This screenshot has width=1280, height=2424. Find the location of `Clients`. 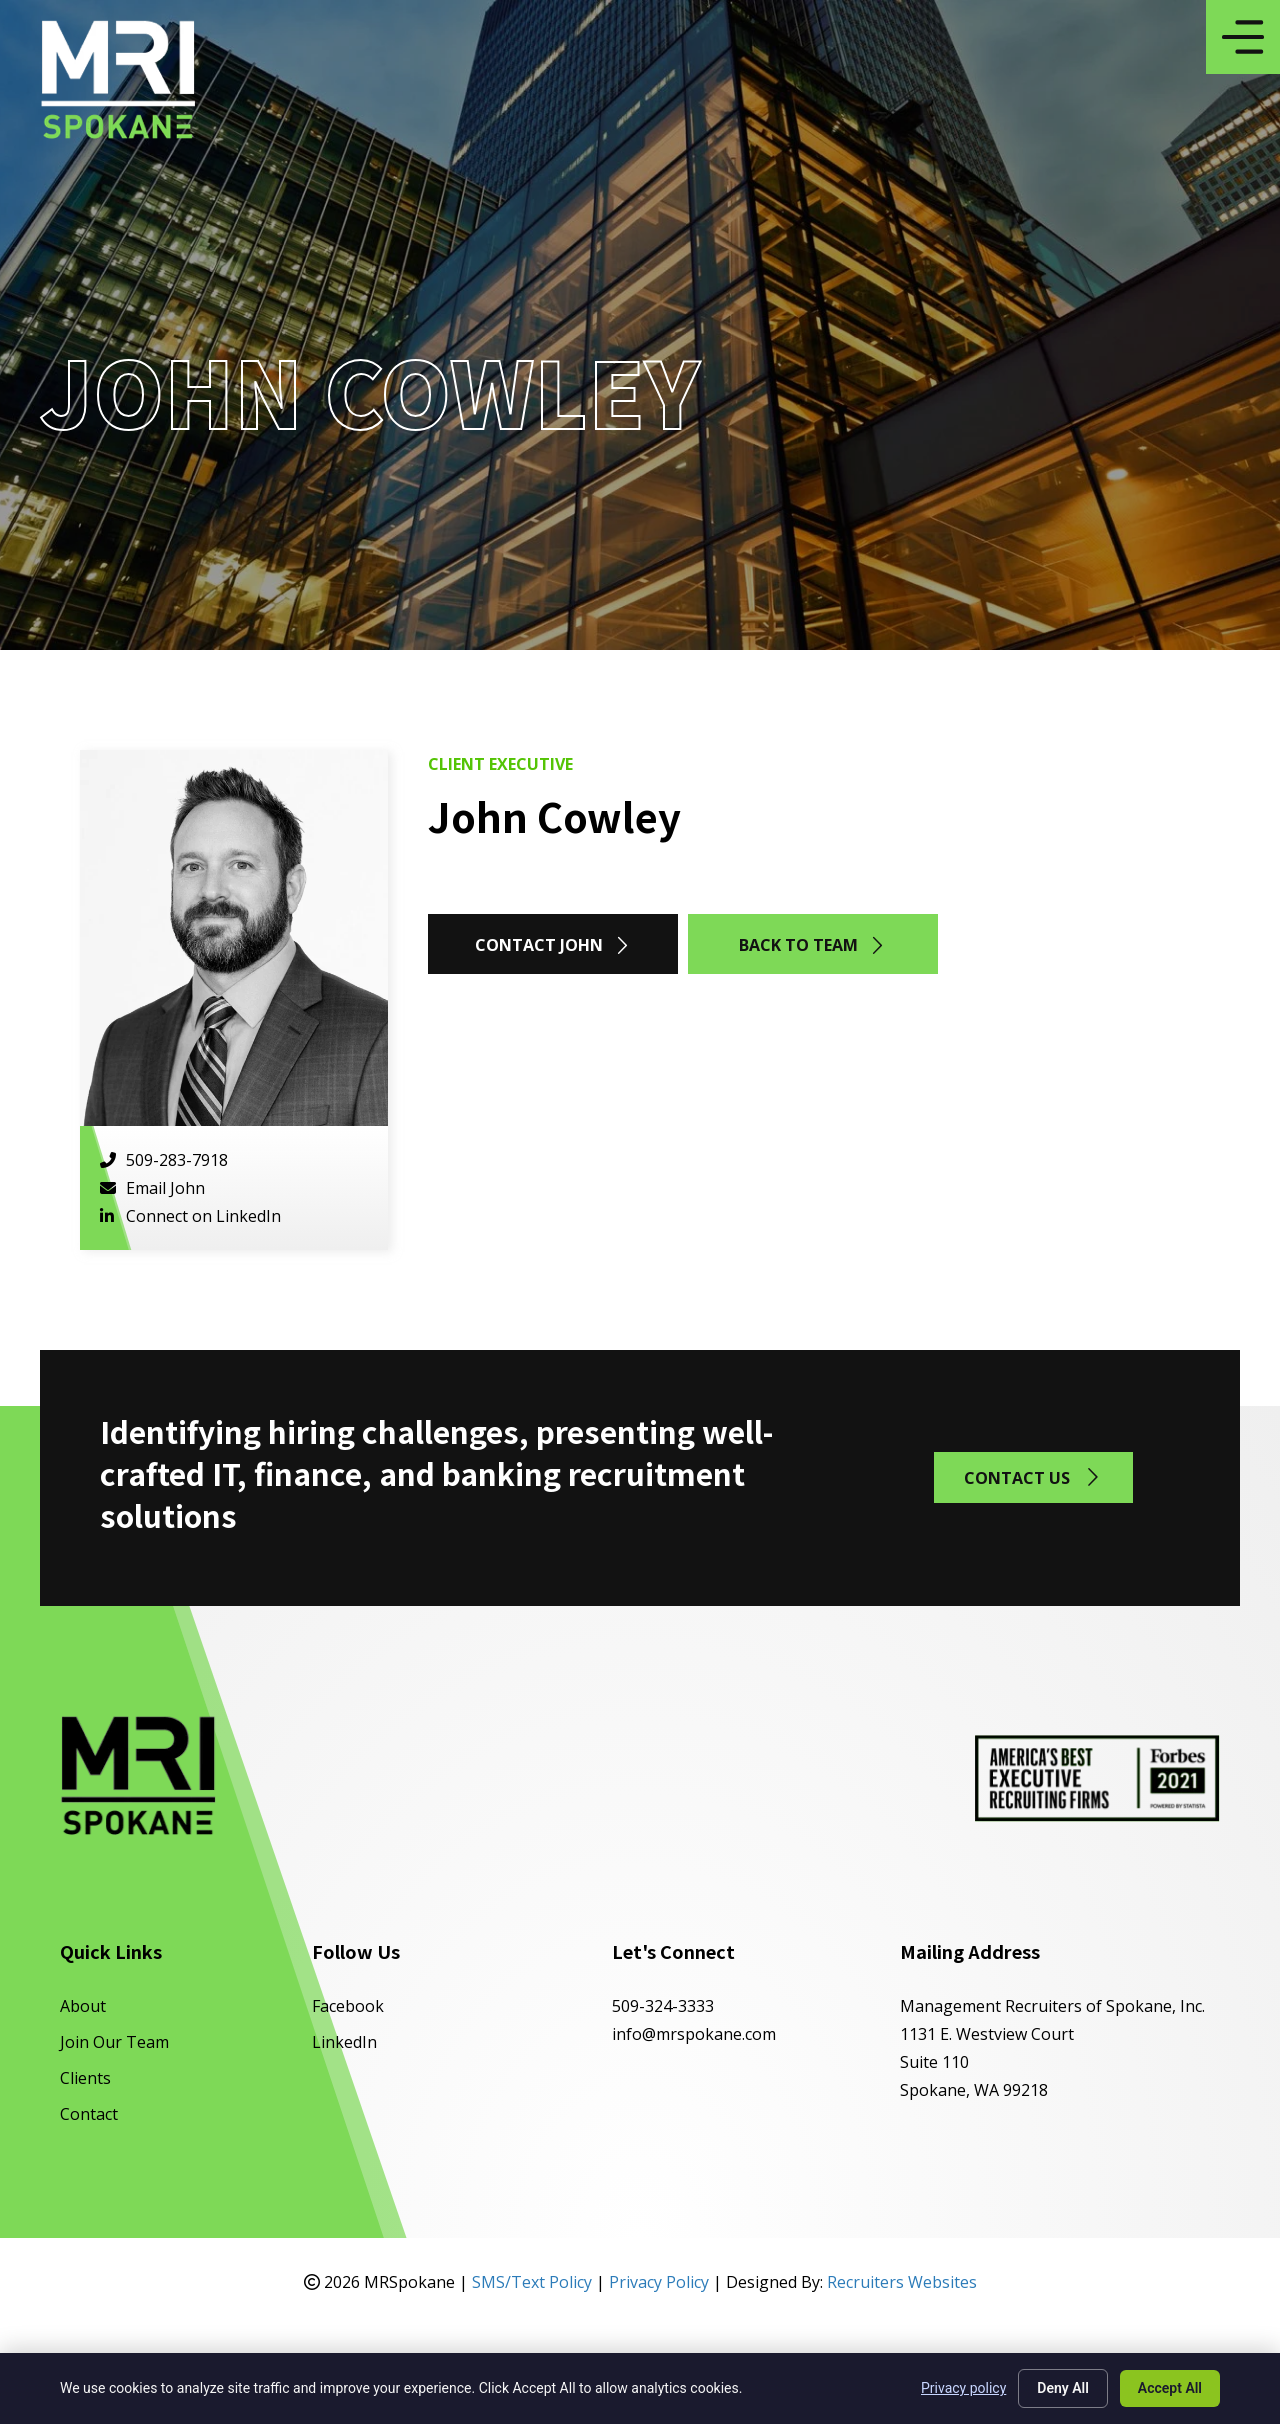

Clients is located at coordinates (85, 2078).